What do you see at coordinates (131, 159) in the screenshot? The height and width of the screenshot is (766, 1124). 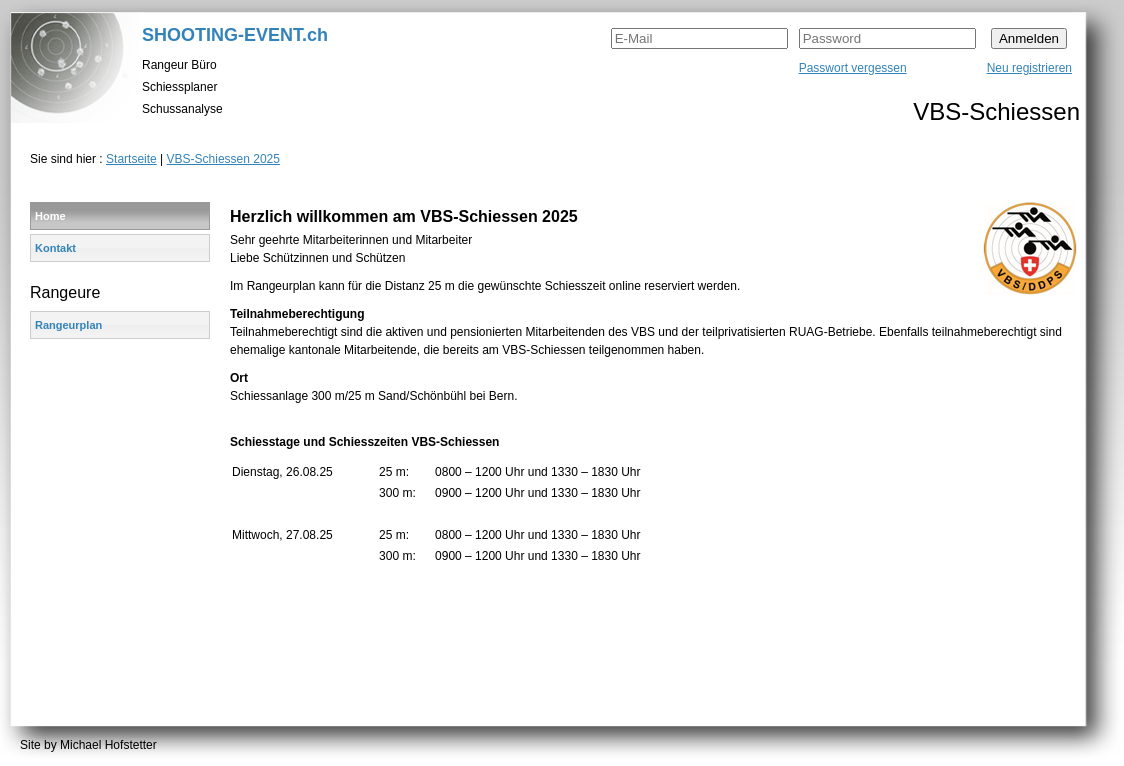 I see `Startseite` at bounding box center [131, 159].